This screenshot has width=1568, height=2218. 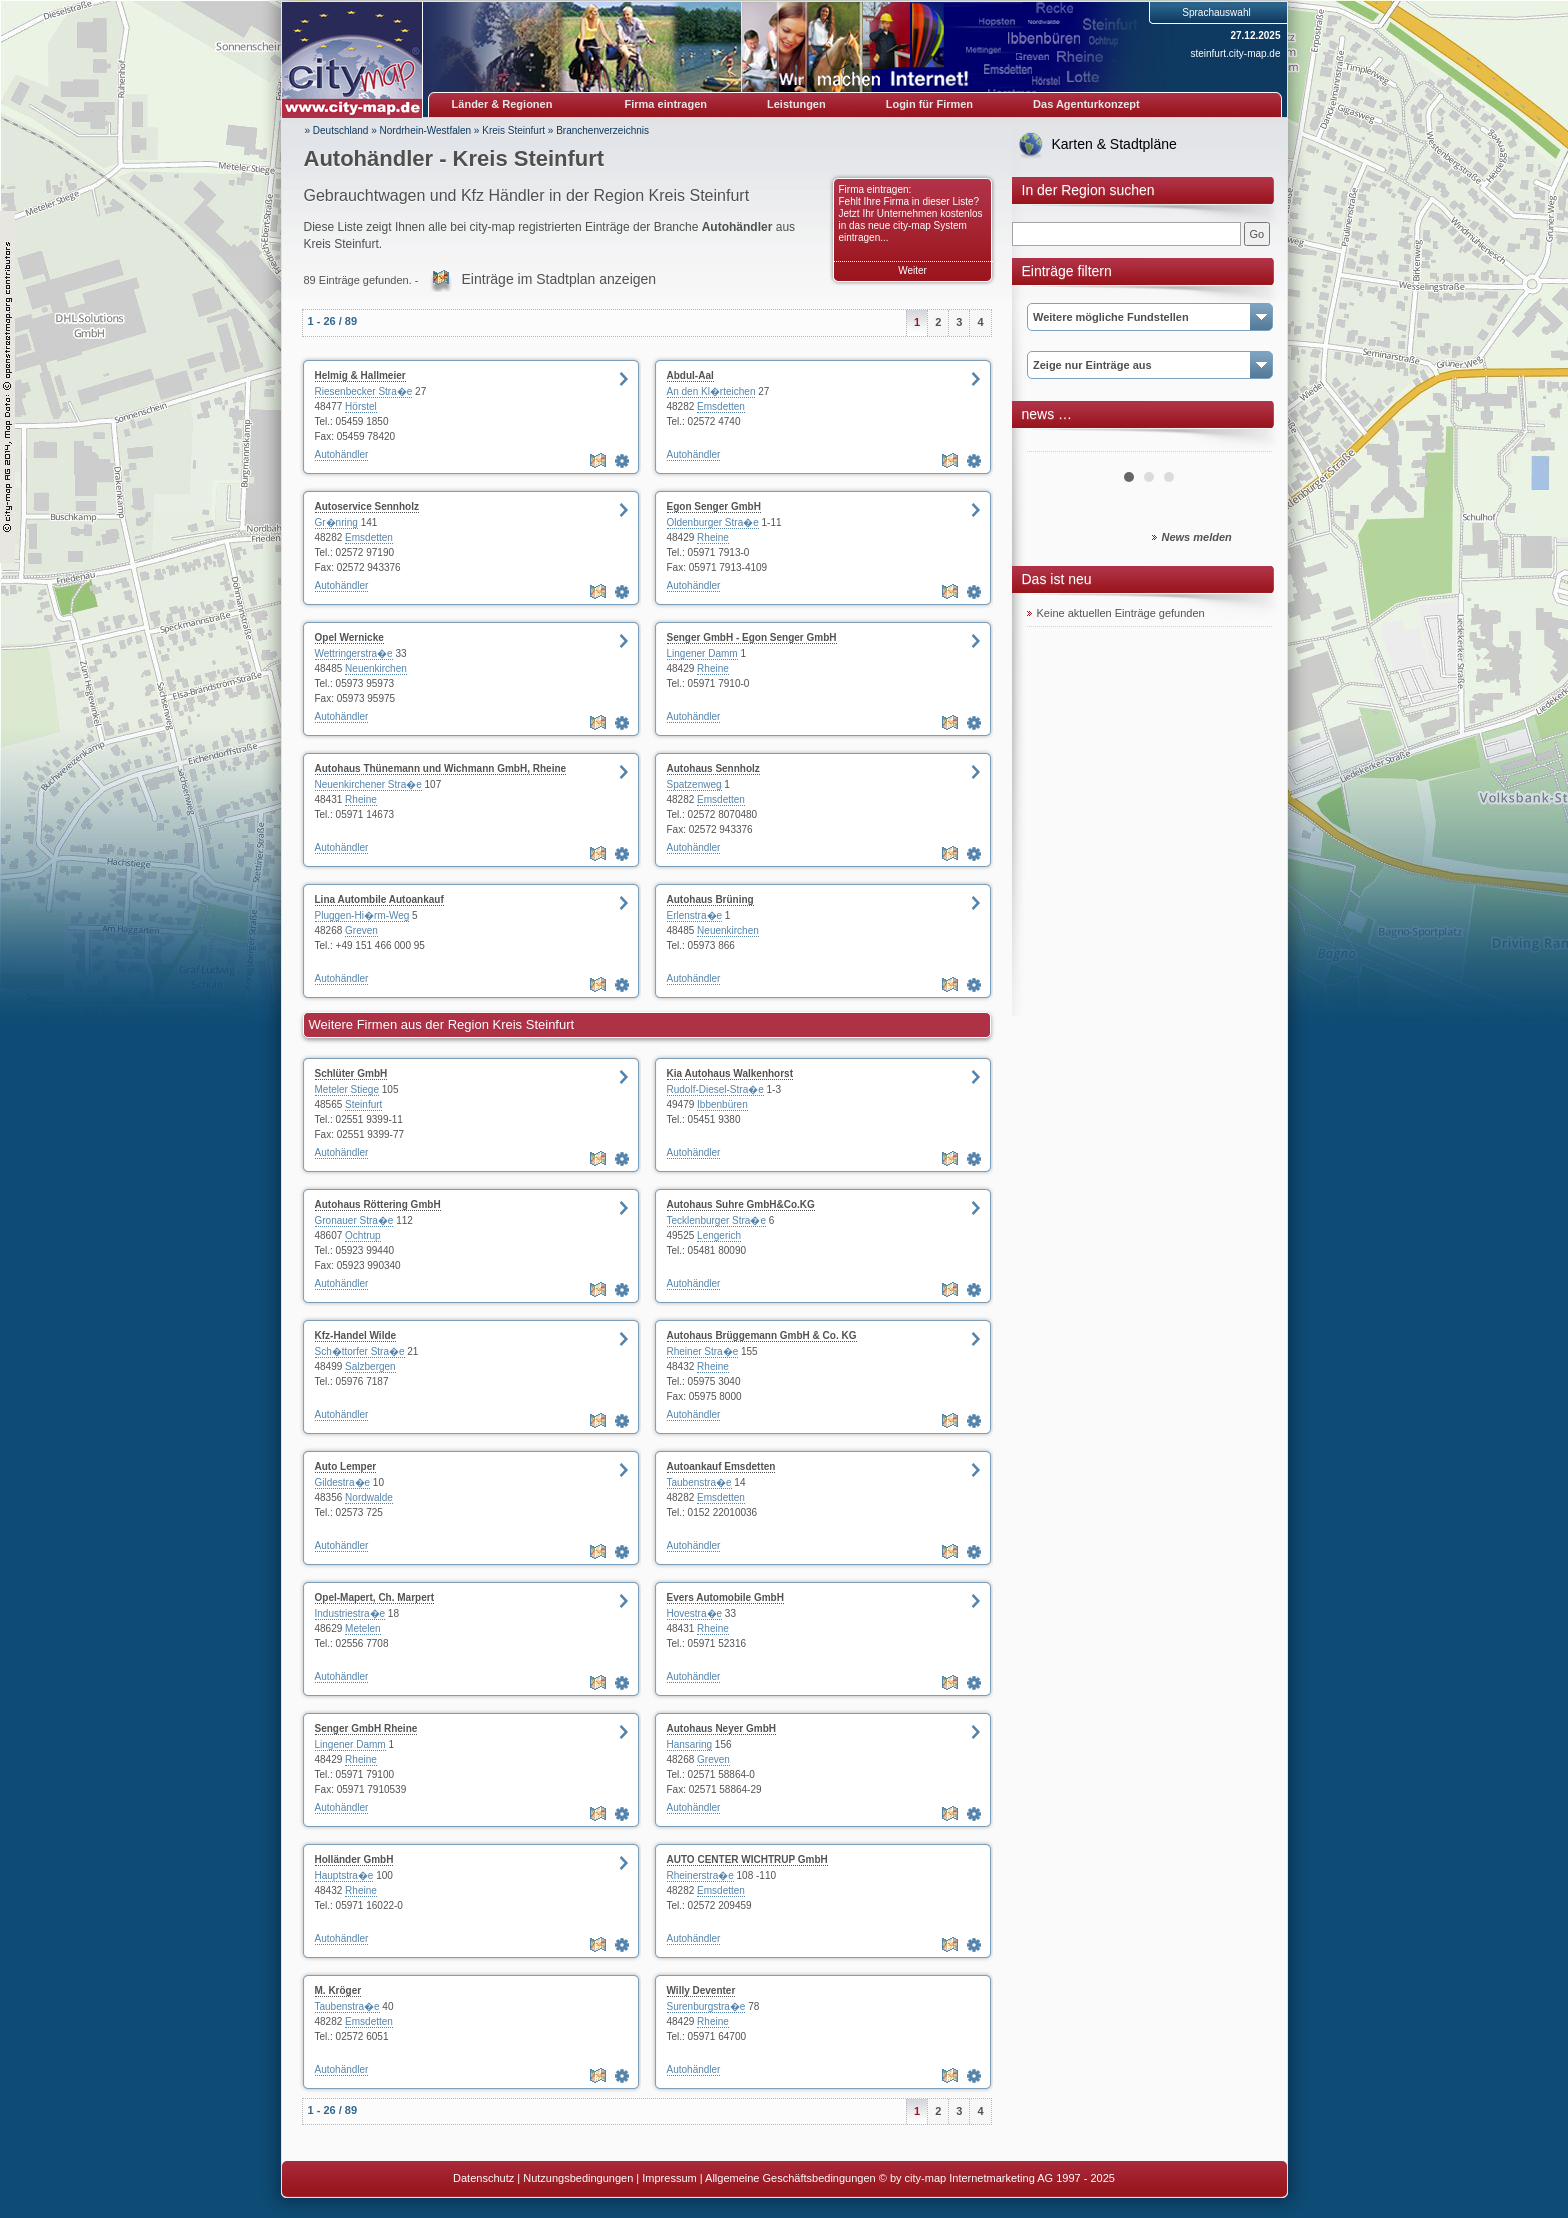 I want to click on » Deutschland, so click(x=337, y=130).